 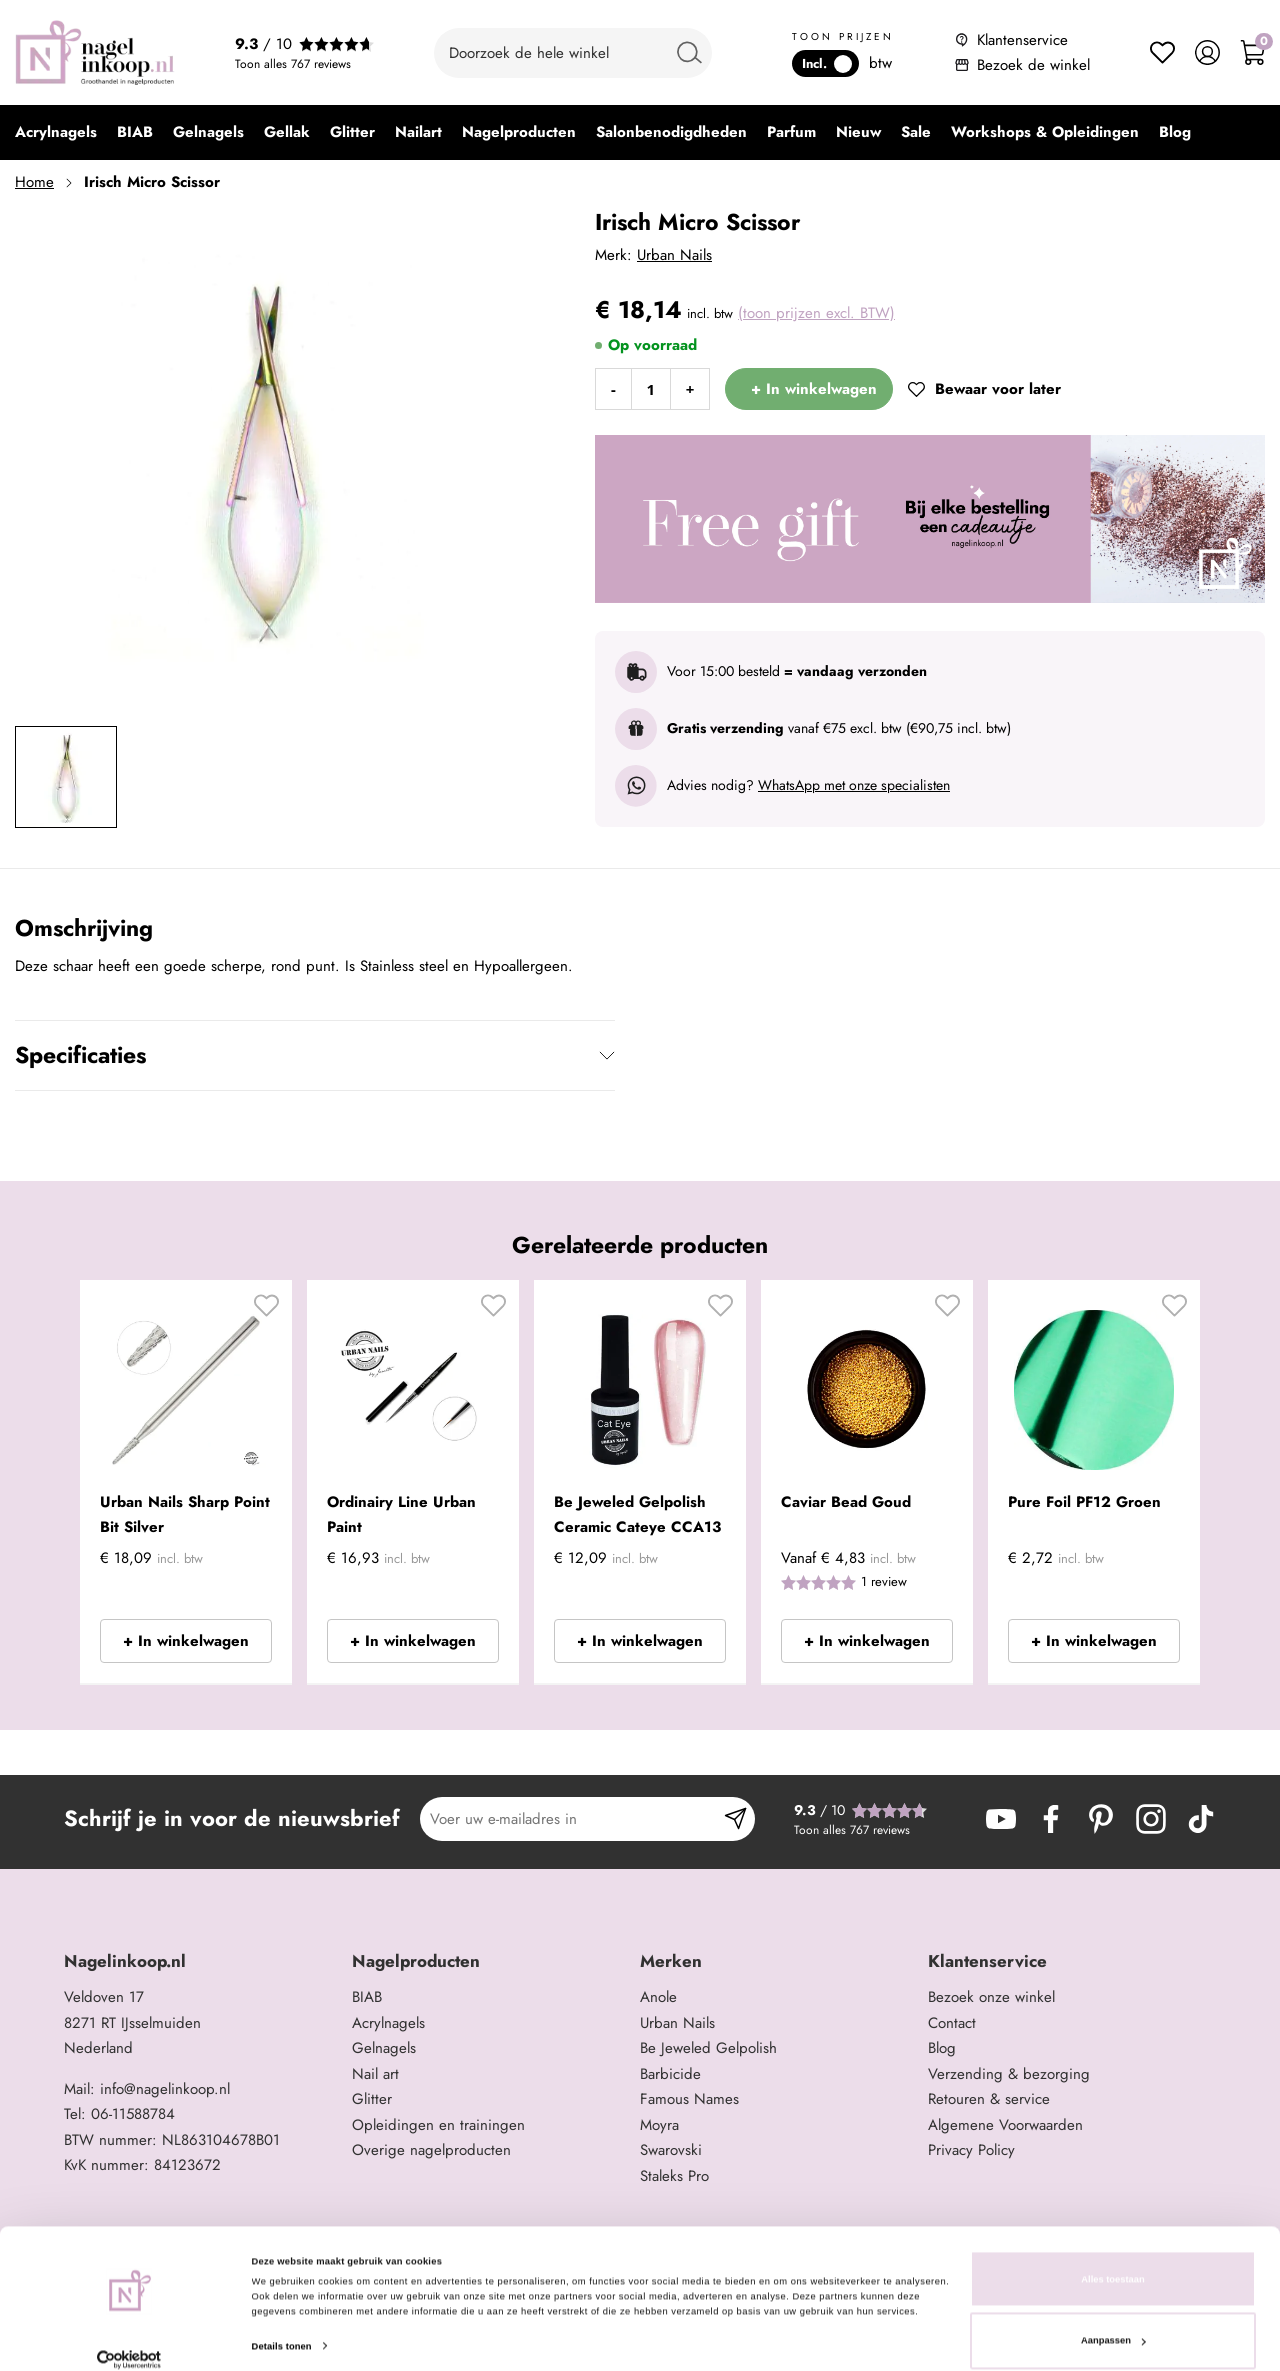 What do you see at coordinates (671, 2150) in the screenshot?
I see `Swarovski` at bounding box center [671, 2150].